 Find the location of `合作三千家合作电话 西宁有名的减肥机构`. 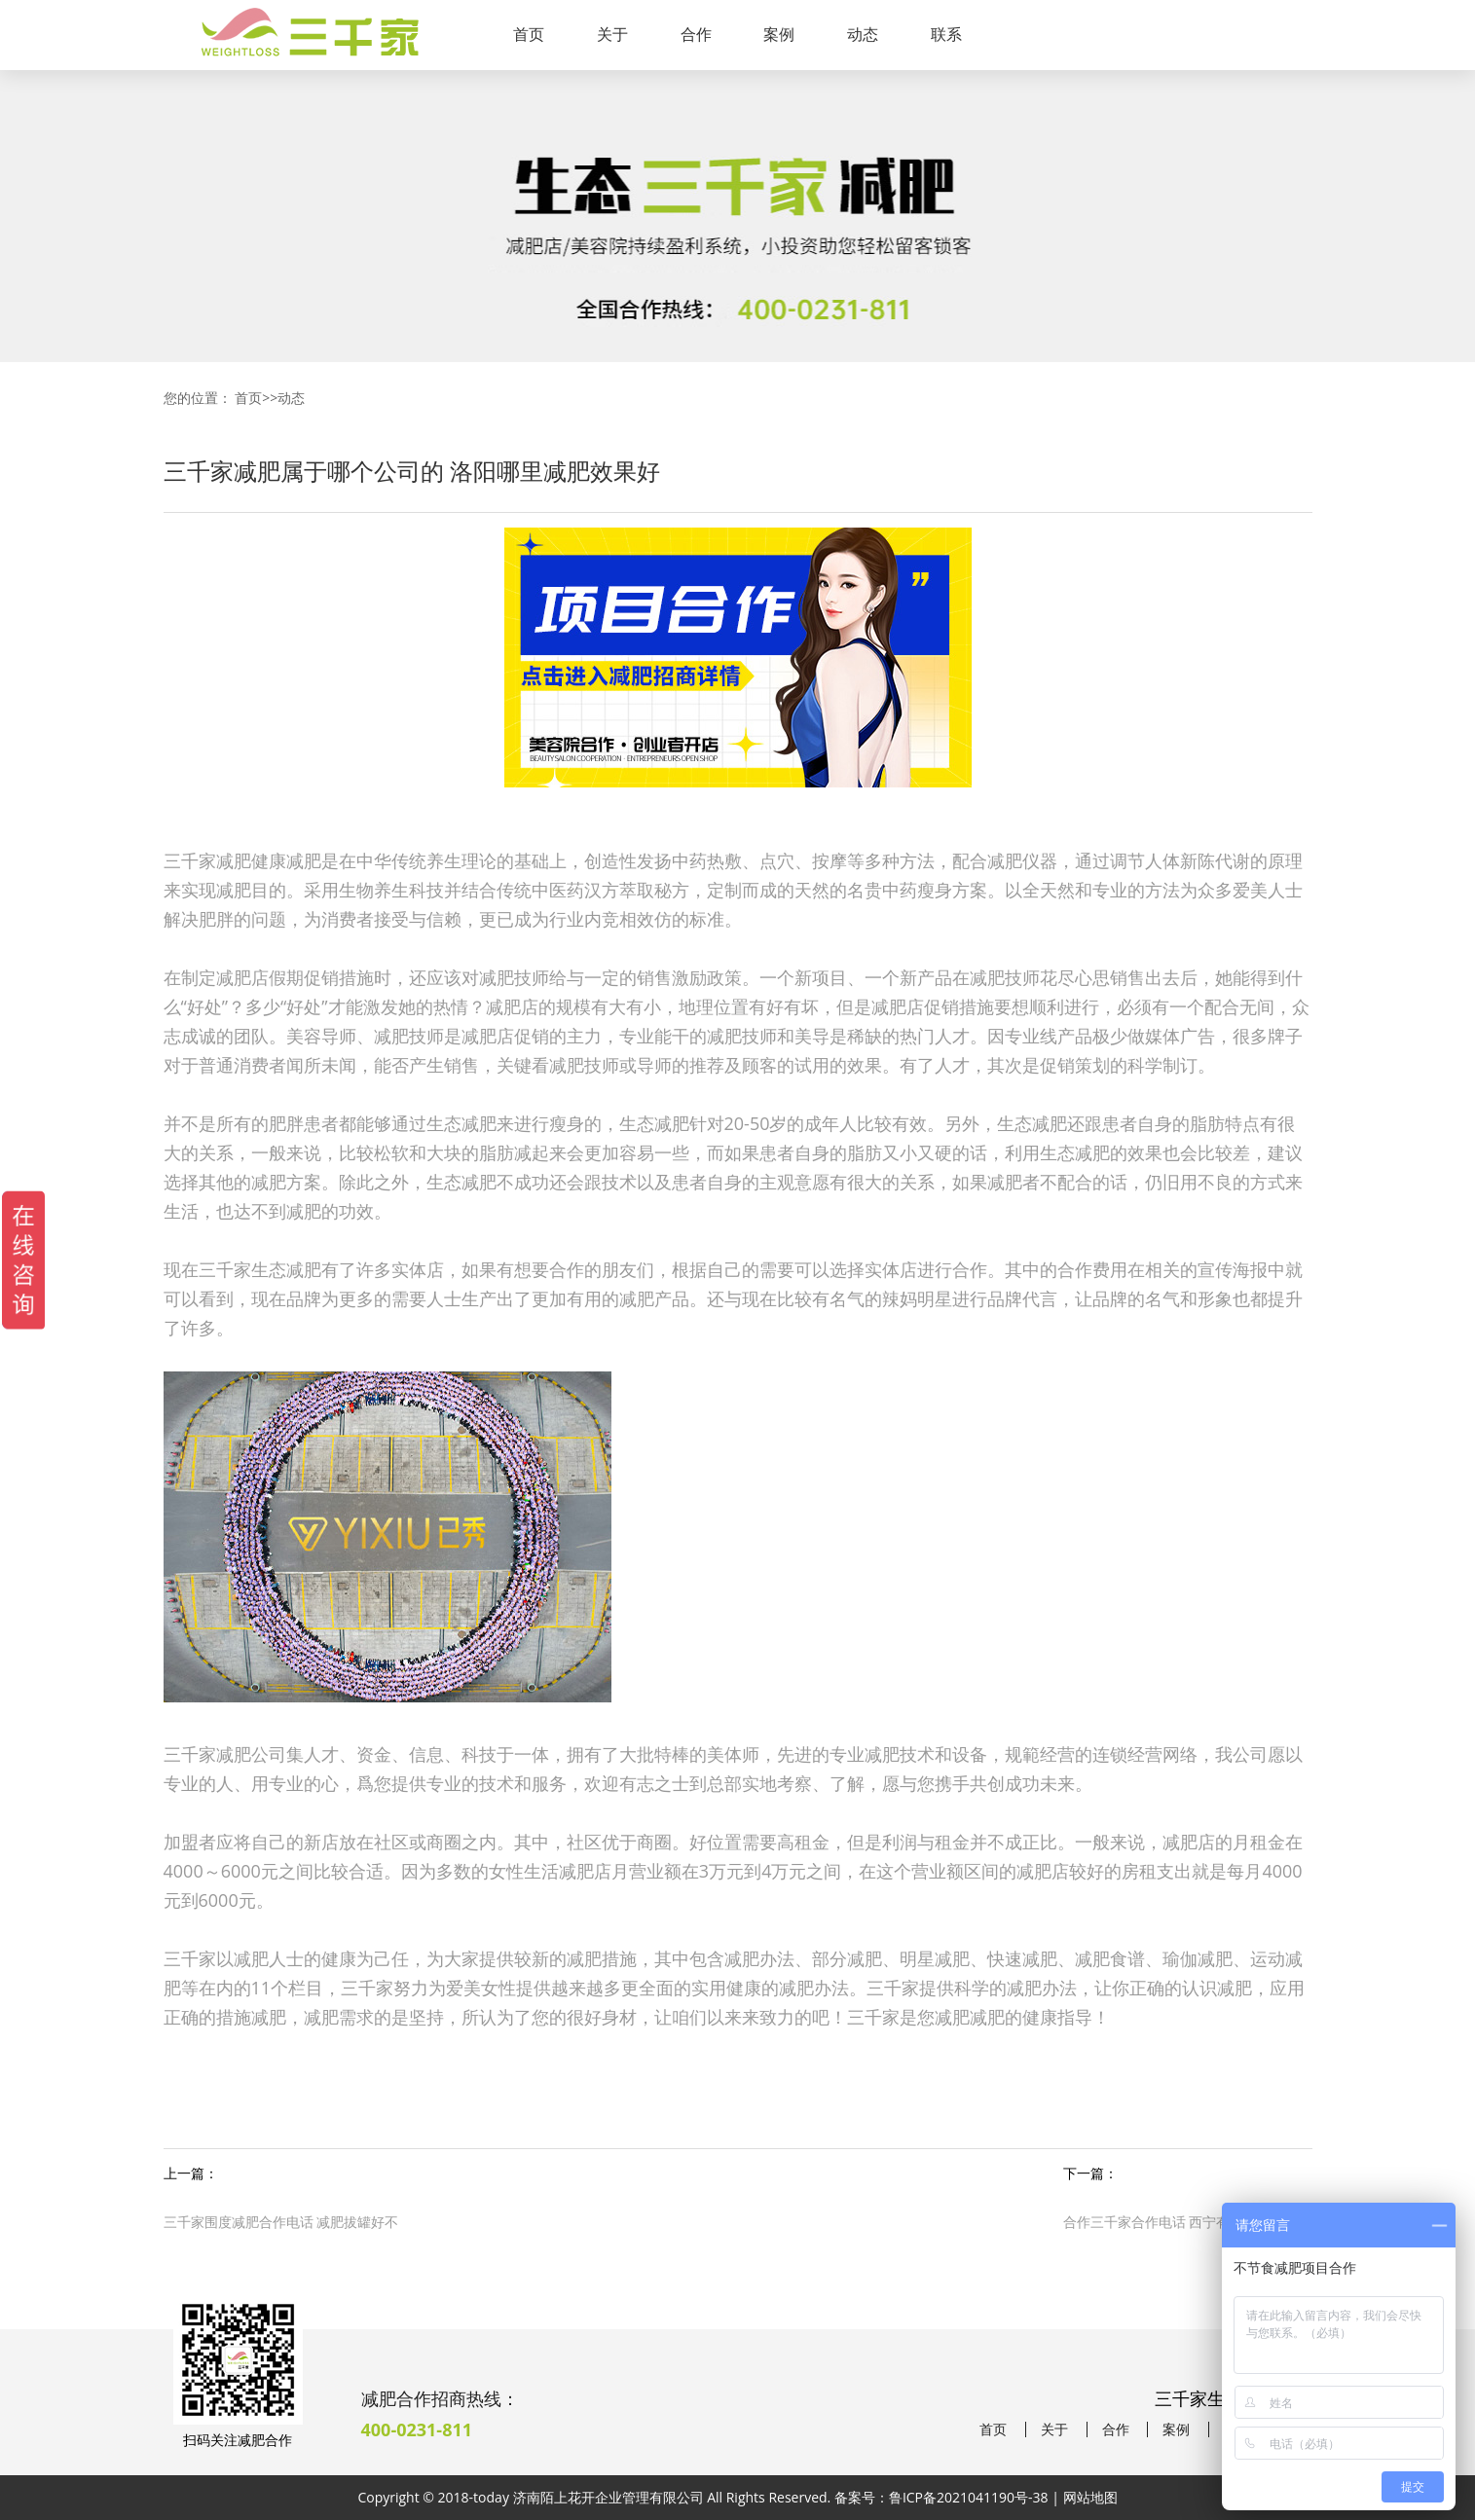

合作三千家合作电话 西宁有名的减肥机构 is located at coordinates (1187, 2221).